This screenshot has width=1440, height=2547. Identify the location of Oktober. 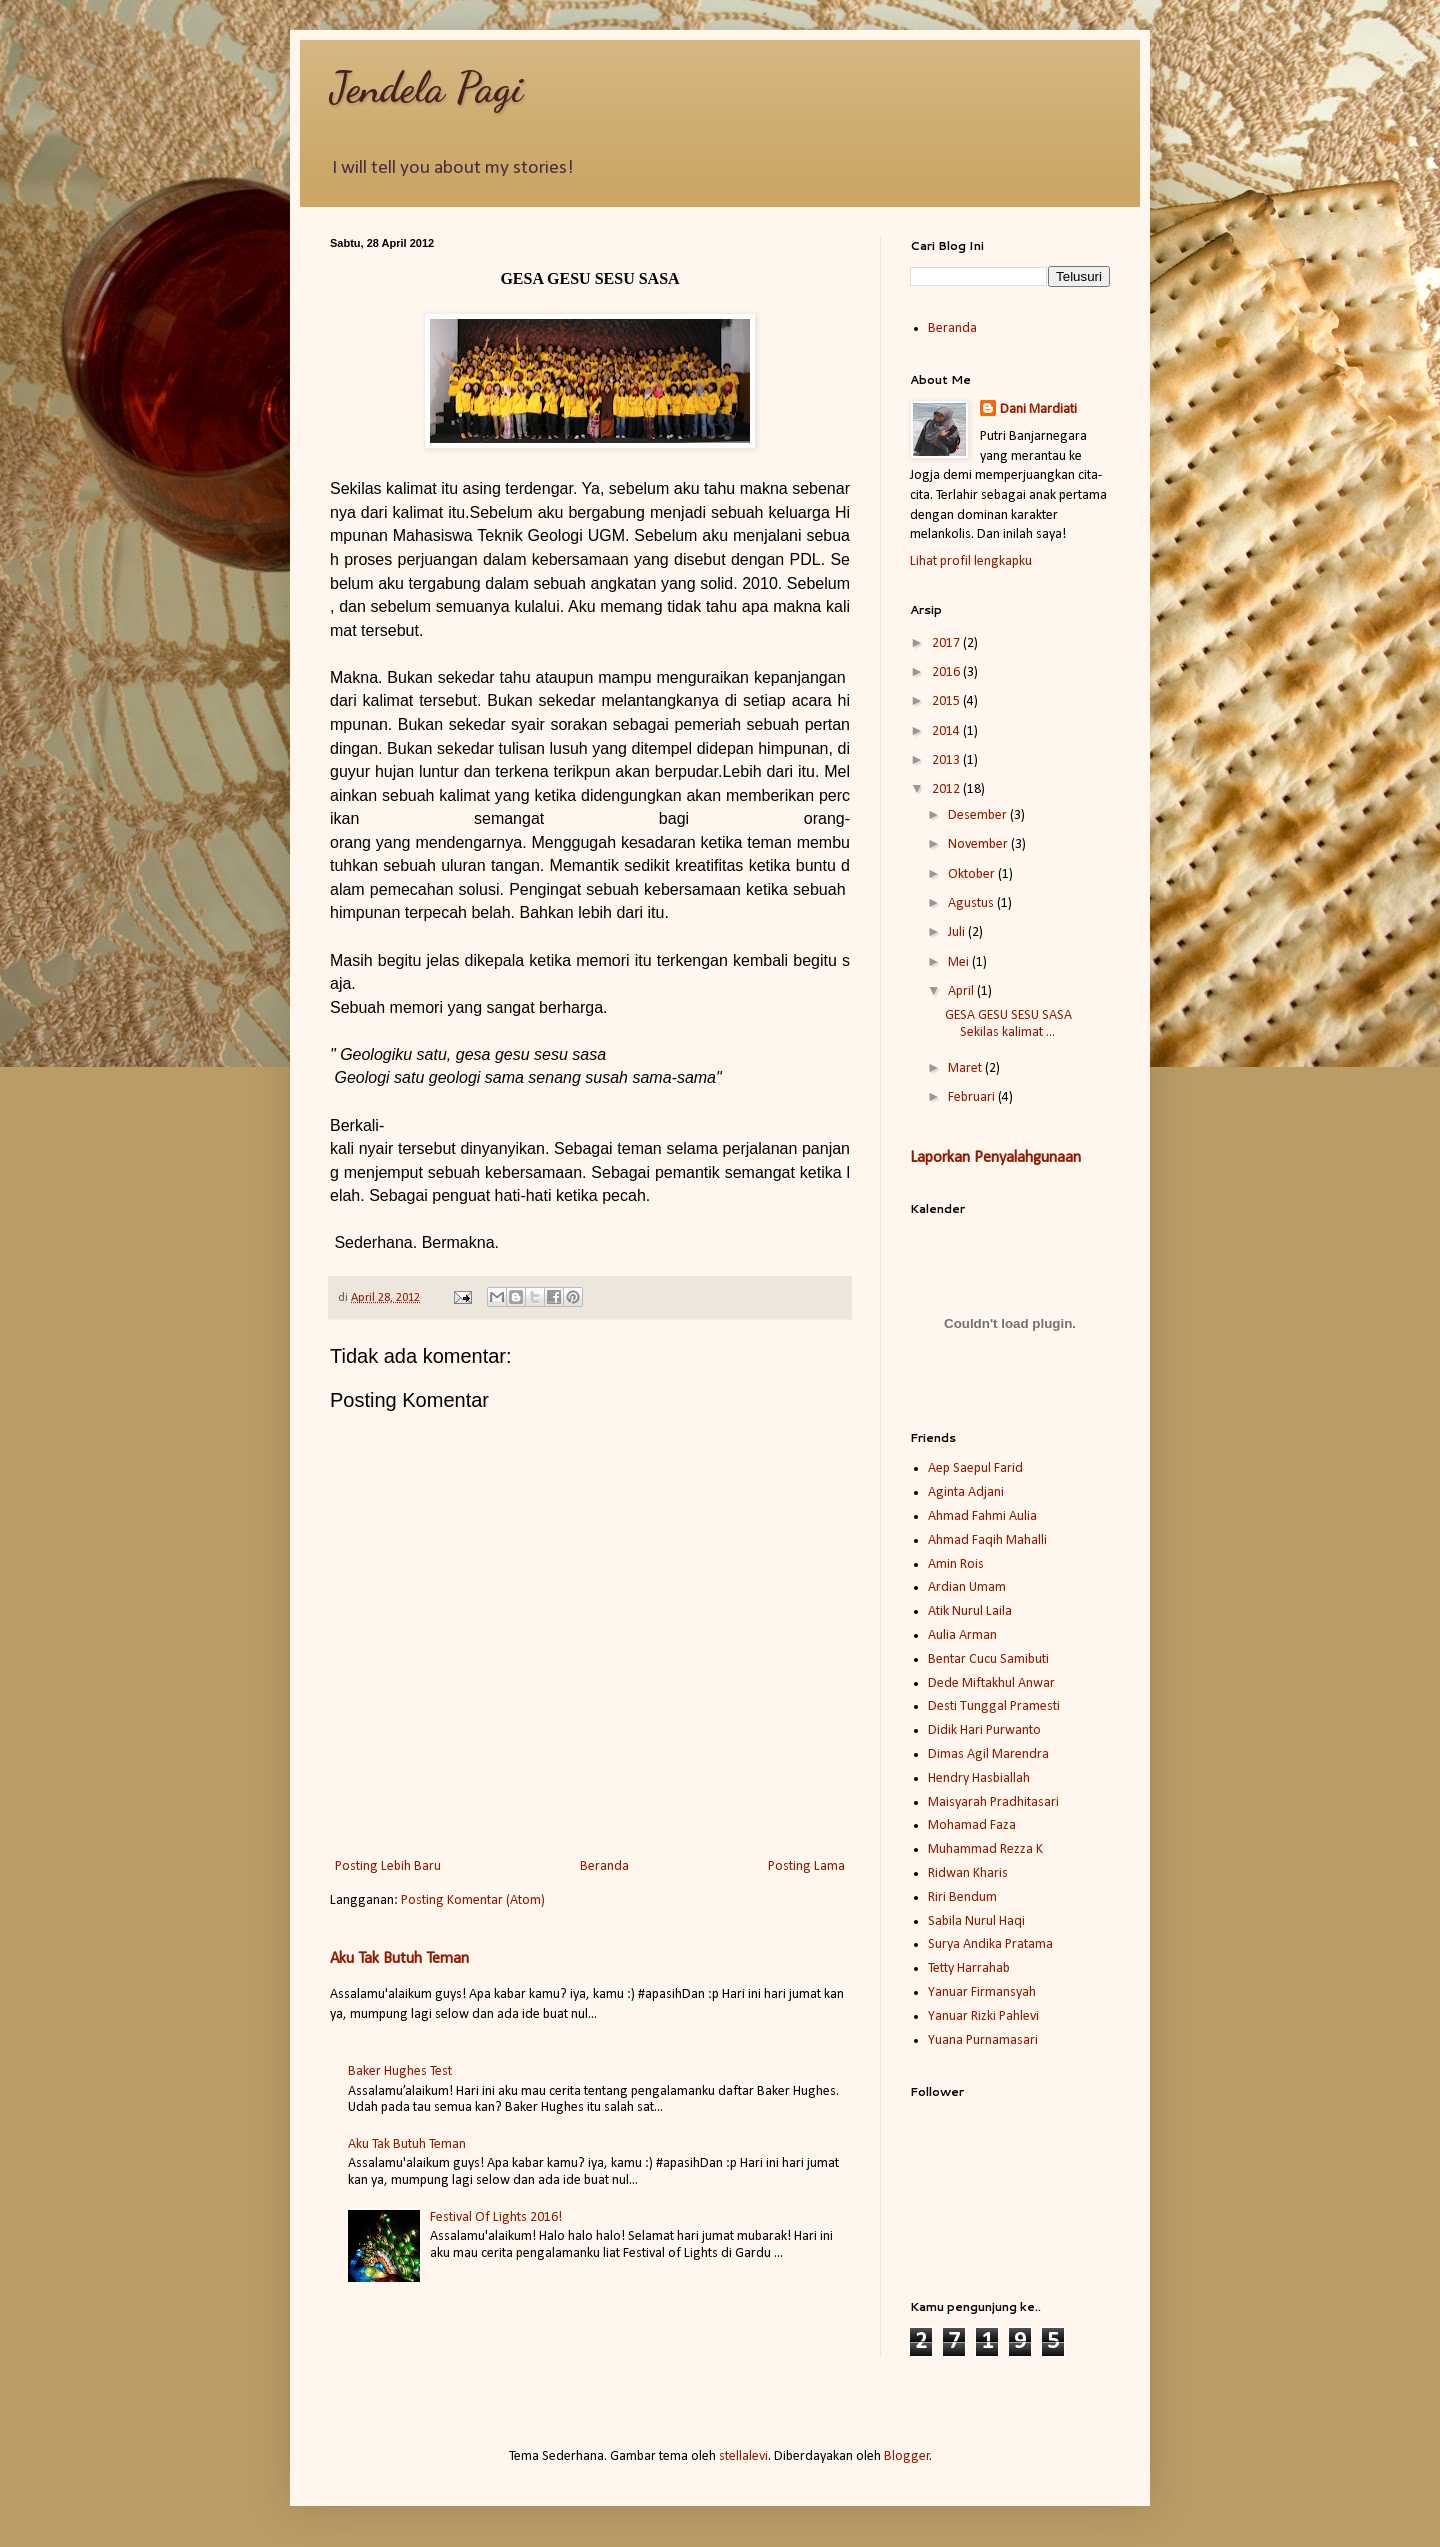
(973, 874).